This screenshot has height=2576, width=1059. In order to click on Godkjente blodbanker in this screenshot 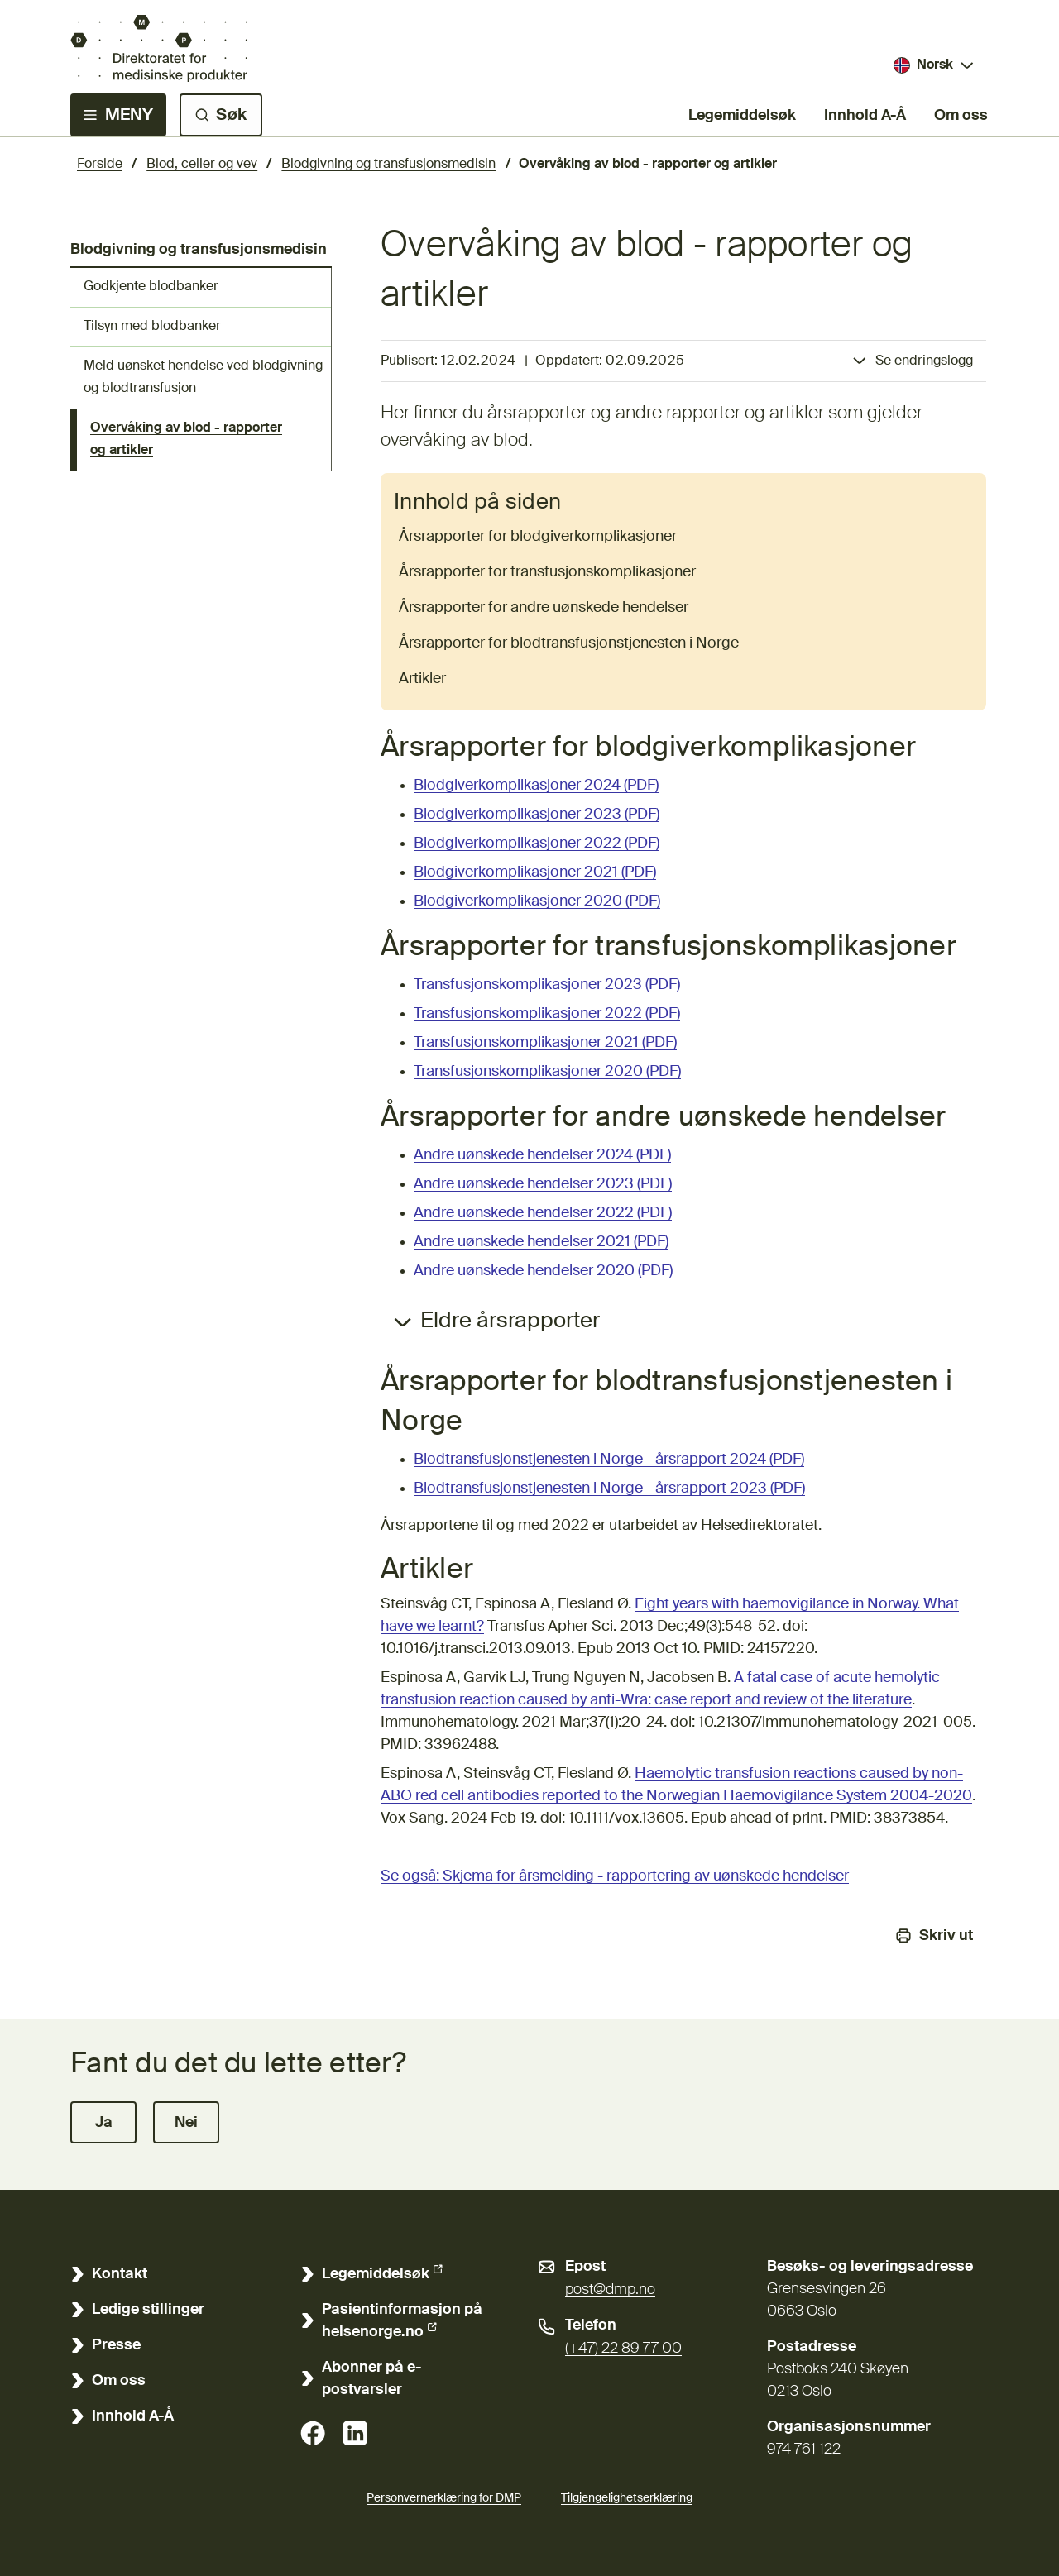, I will do `click(151, 287)`.